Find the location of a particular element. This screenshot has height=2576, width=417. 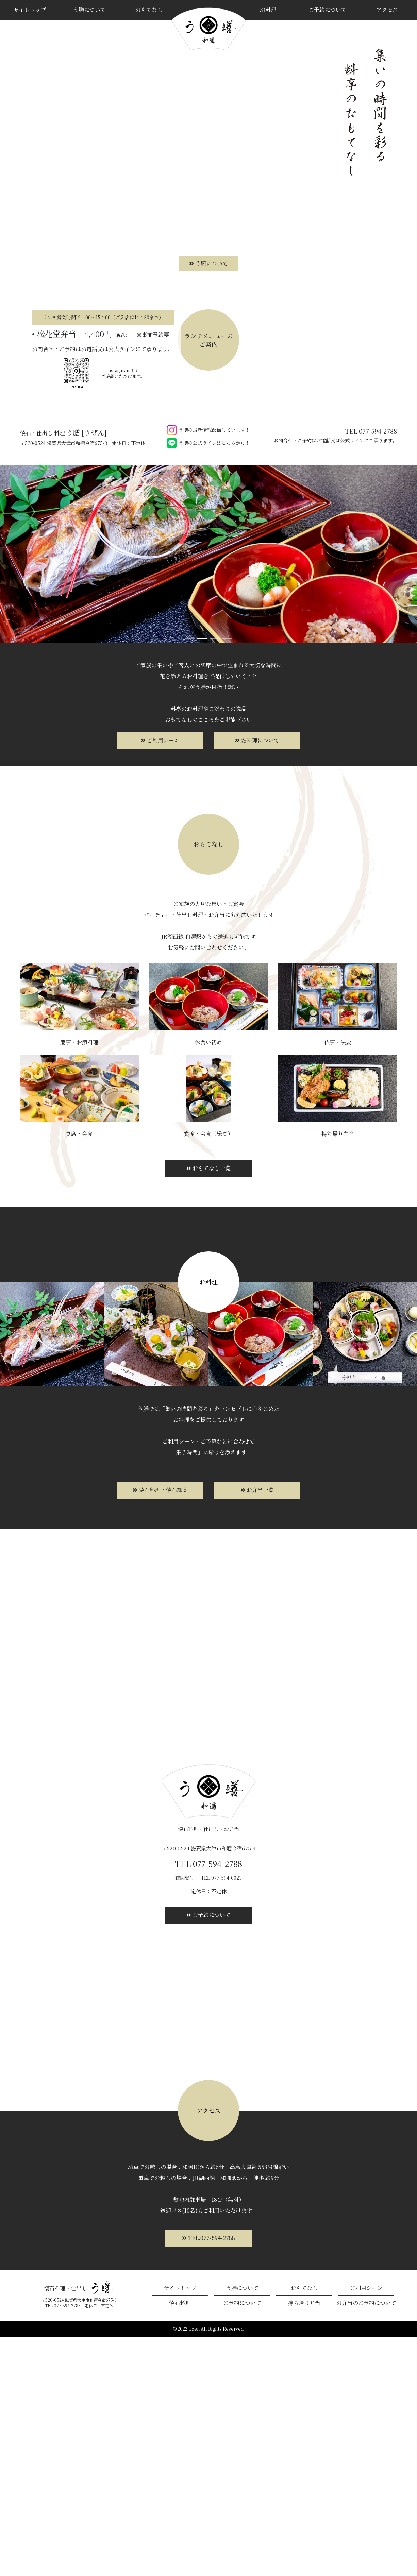

懐石料理・懐石縁高 is located at coordinates (160, 1729).